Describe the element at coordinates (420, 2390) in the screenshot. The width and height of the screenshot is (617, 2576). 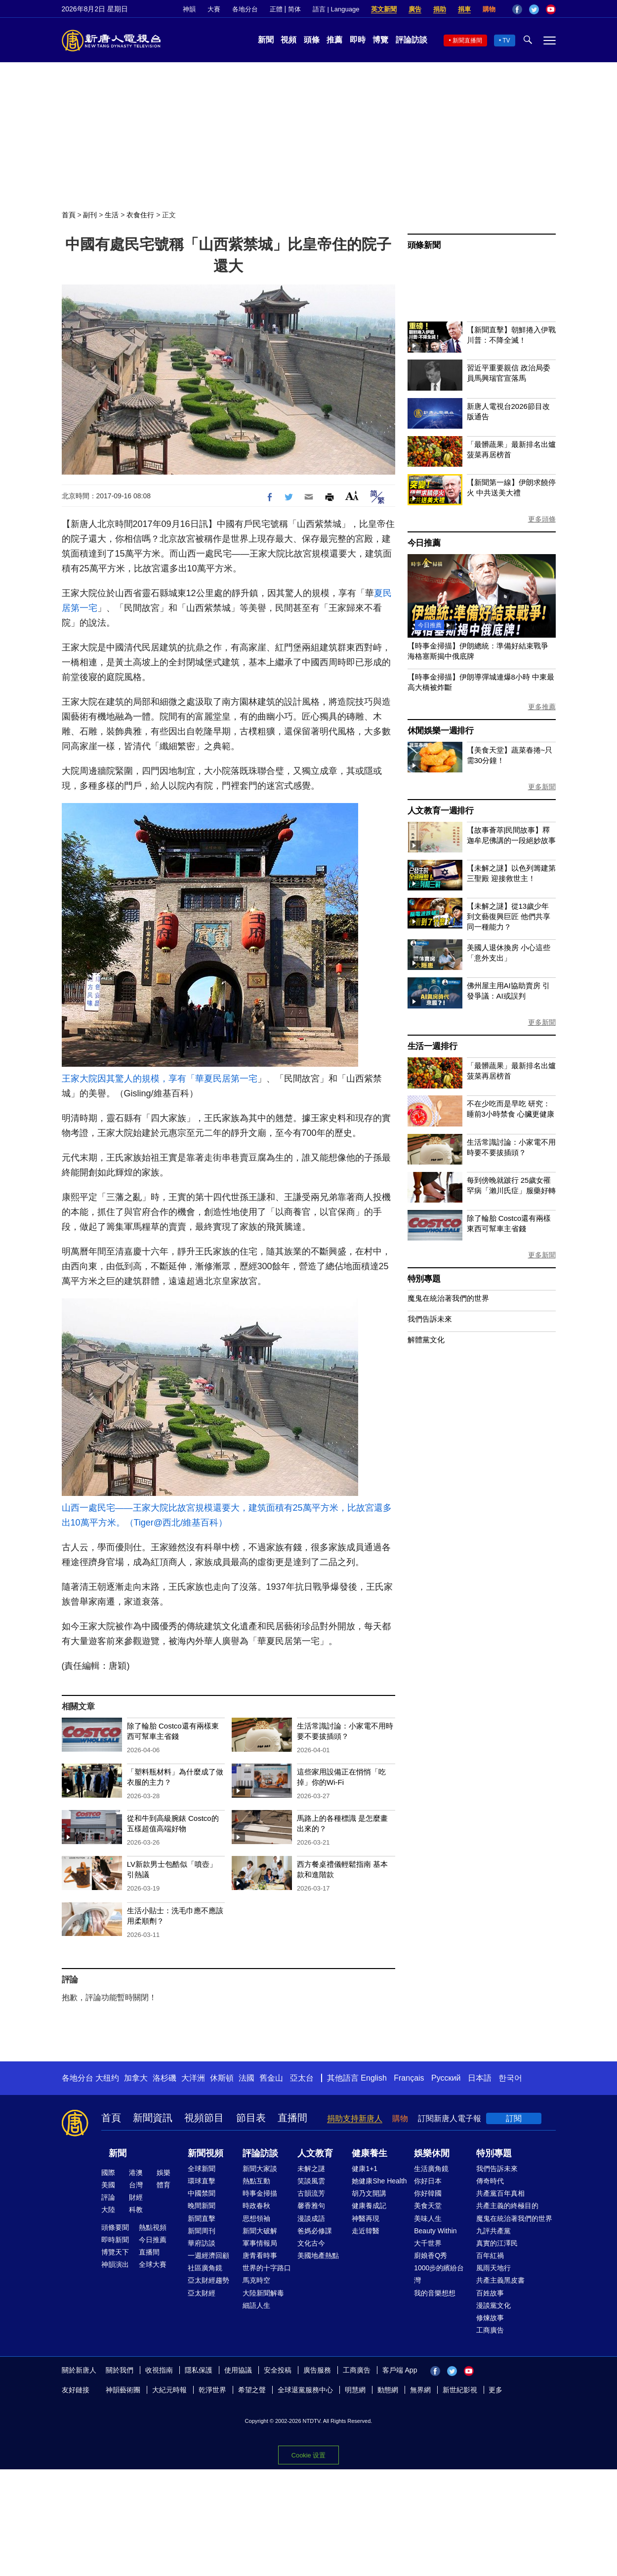
I see `無界網` at that location.